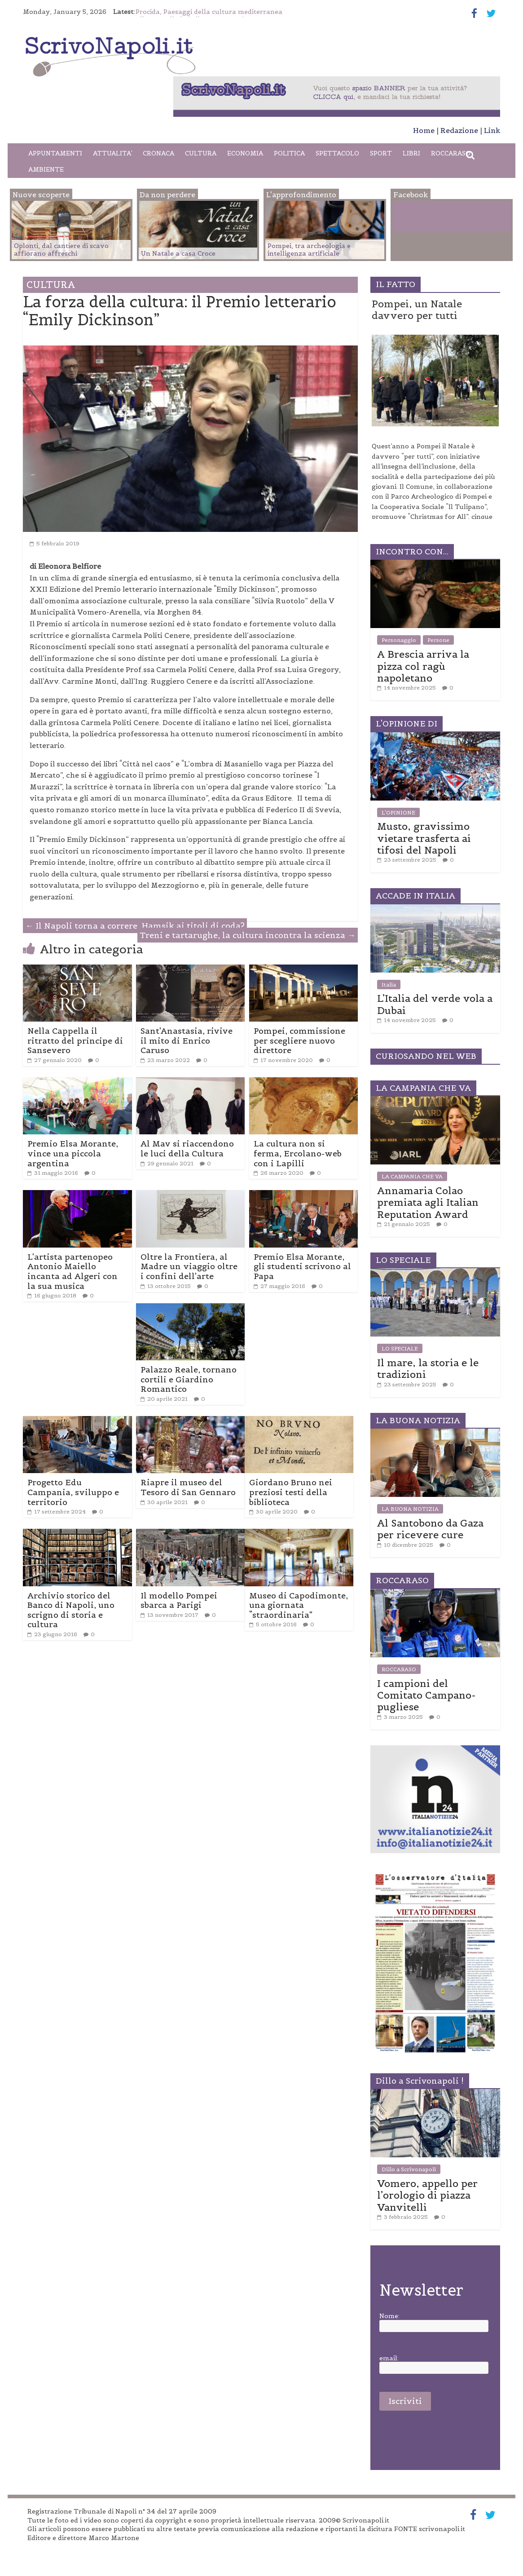 The image size is (523, 2576). Describe the element at coordinates (438, 640) in the screenshot. I see `Persone` at that location.